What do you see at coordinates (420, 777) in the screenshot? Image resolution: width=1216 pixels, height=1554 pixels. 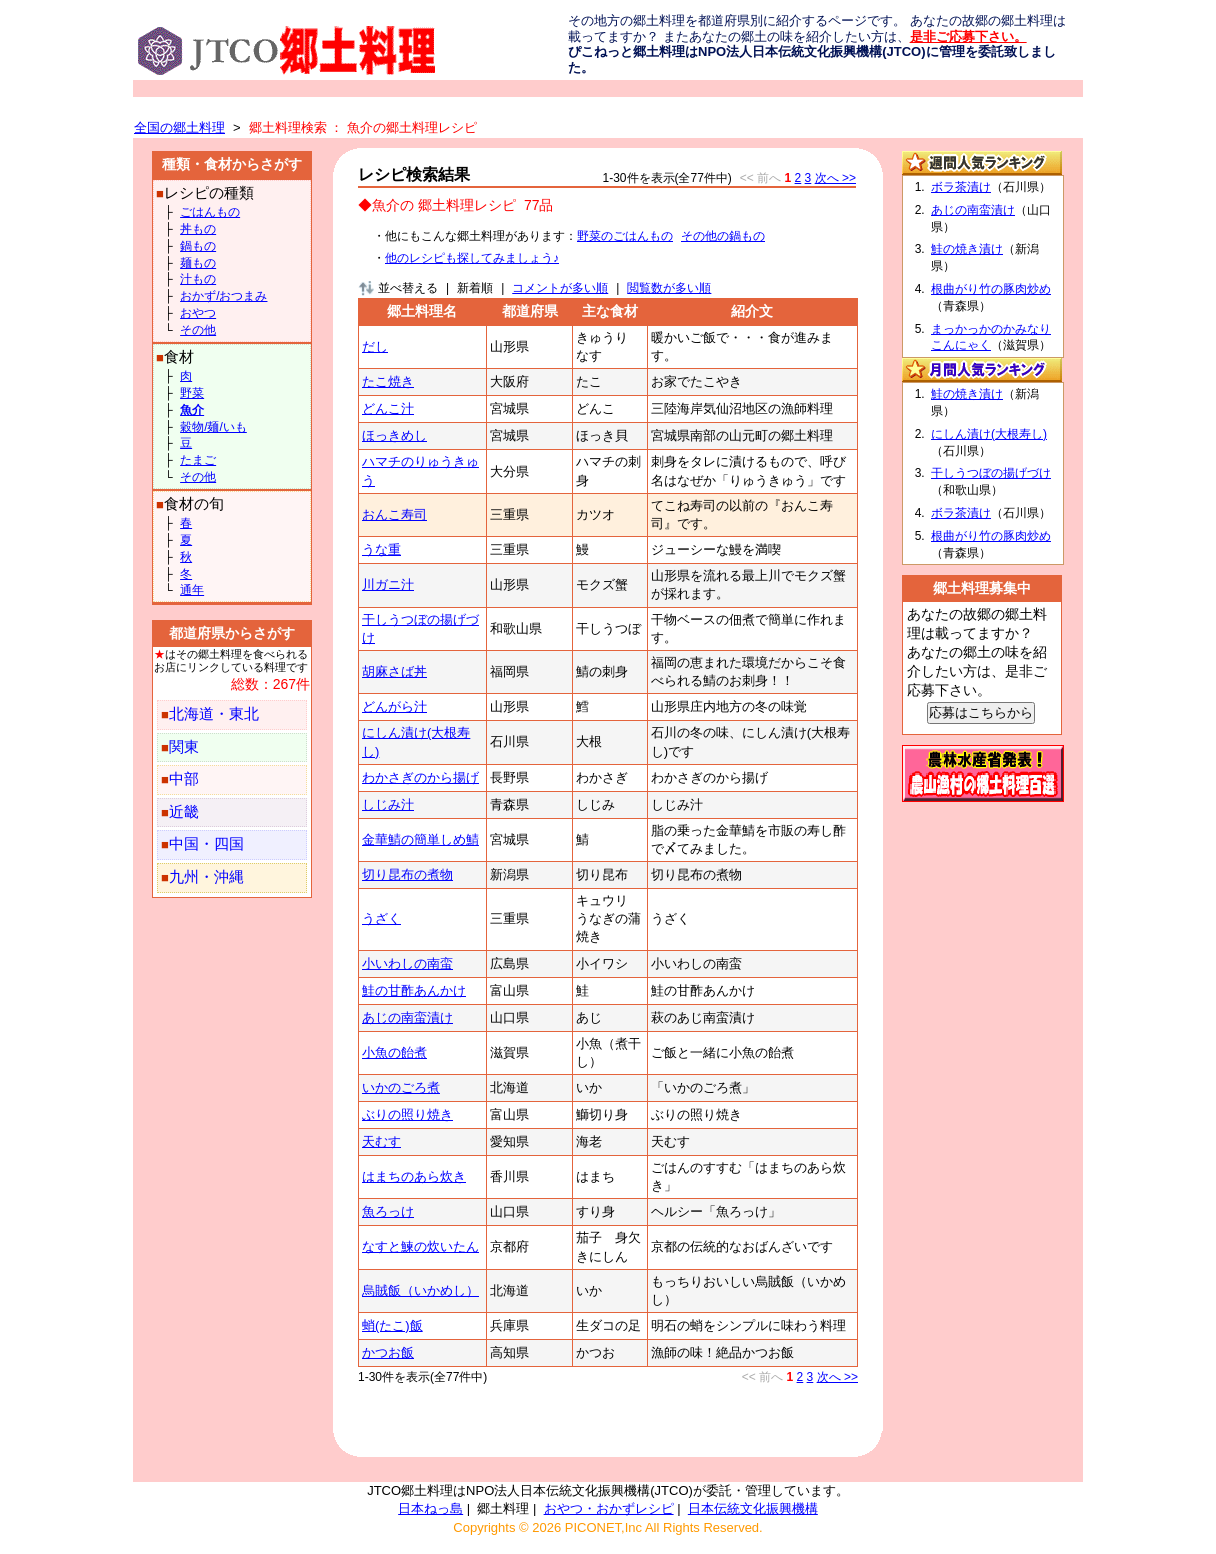 I see `わかさぎのから揚げ` at bounding box center [420, 777].